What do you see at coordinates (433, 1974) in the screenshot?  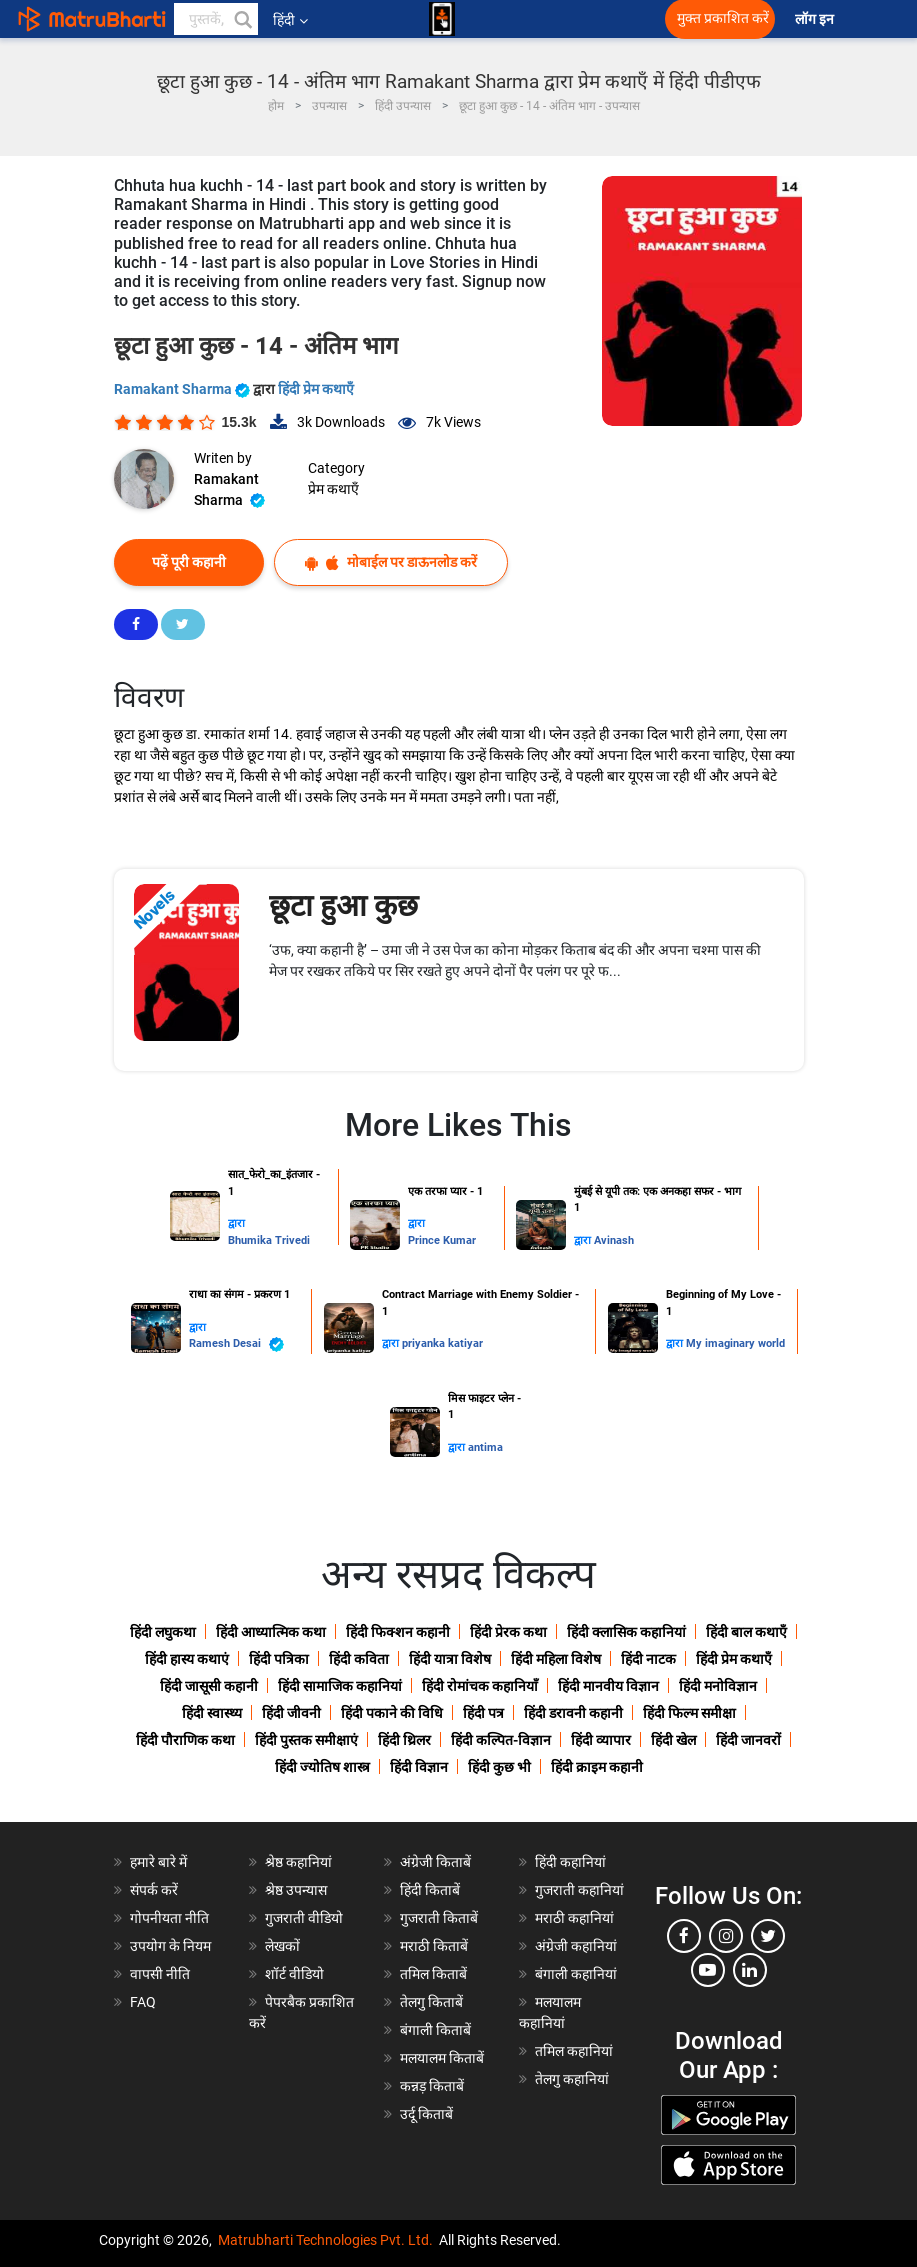 I see `तमिल किताबें` at bounding box center [433, 1974].